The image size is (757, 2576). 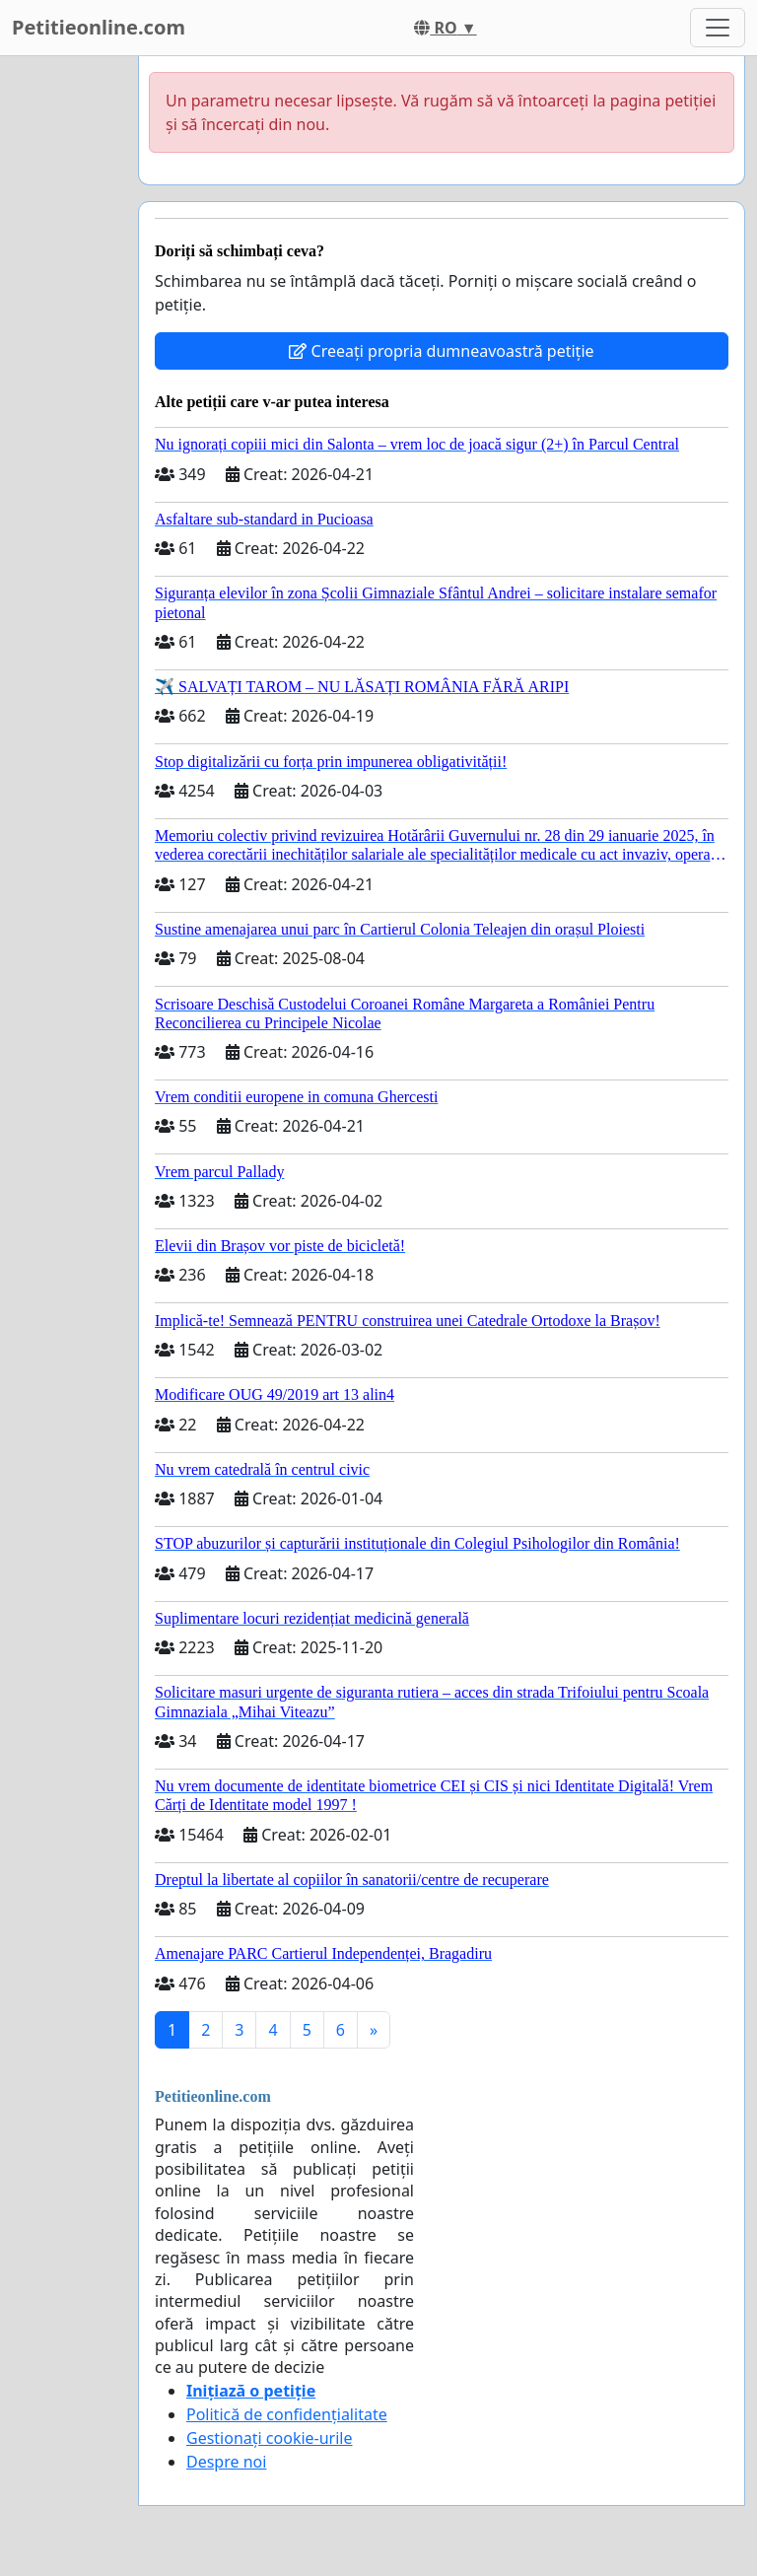 I want to click on Creeați propria dumneavoastră petiție, so click(x=441, y=351).